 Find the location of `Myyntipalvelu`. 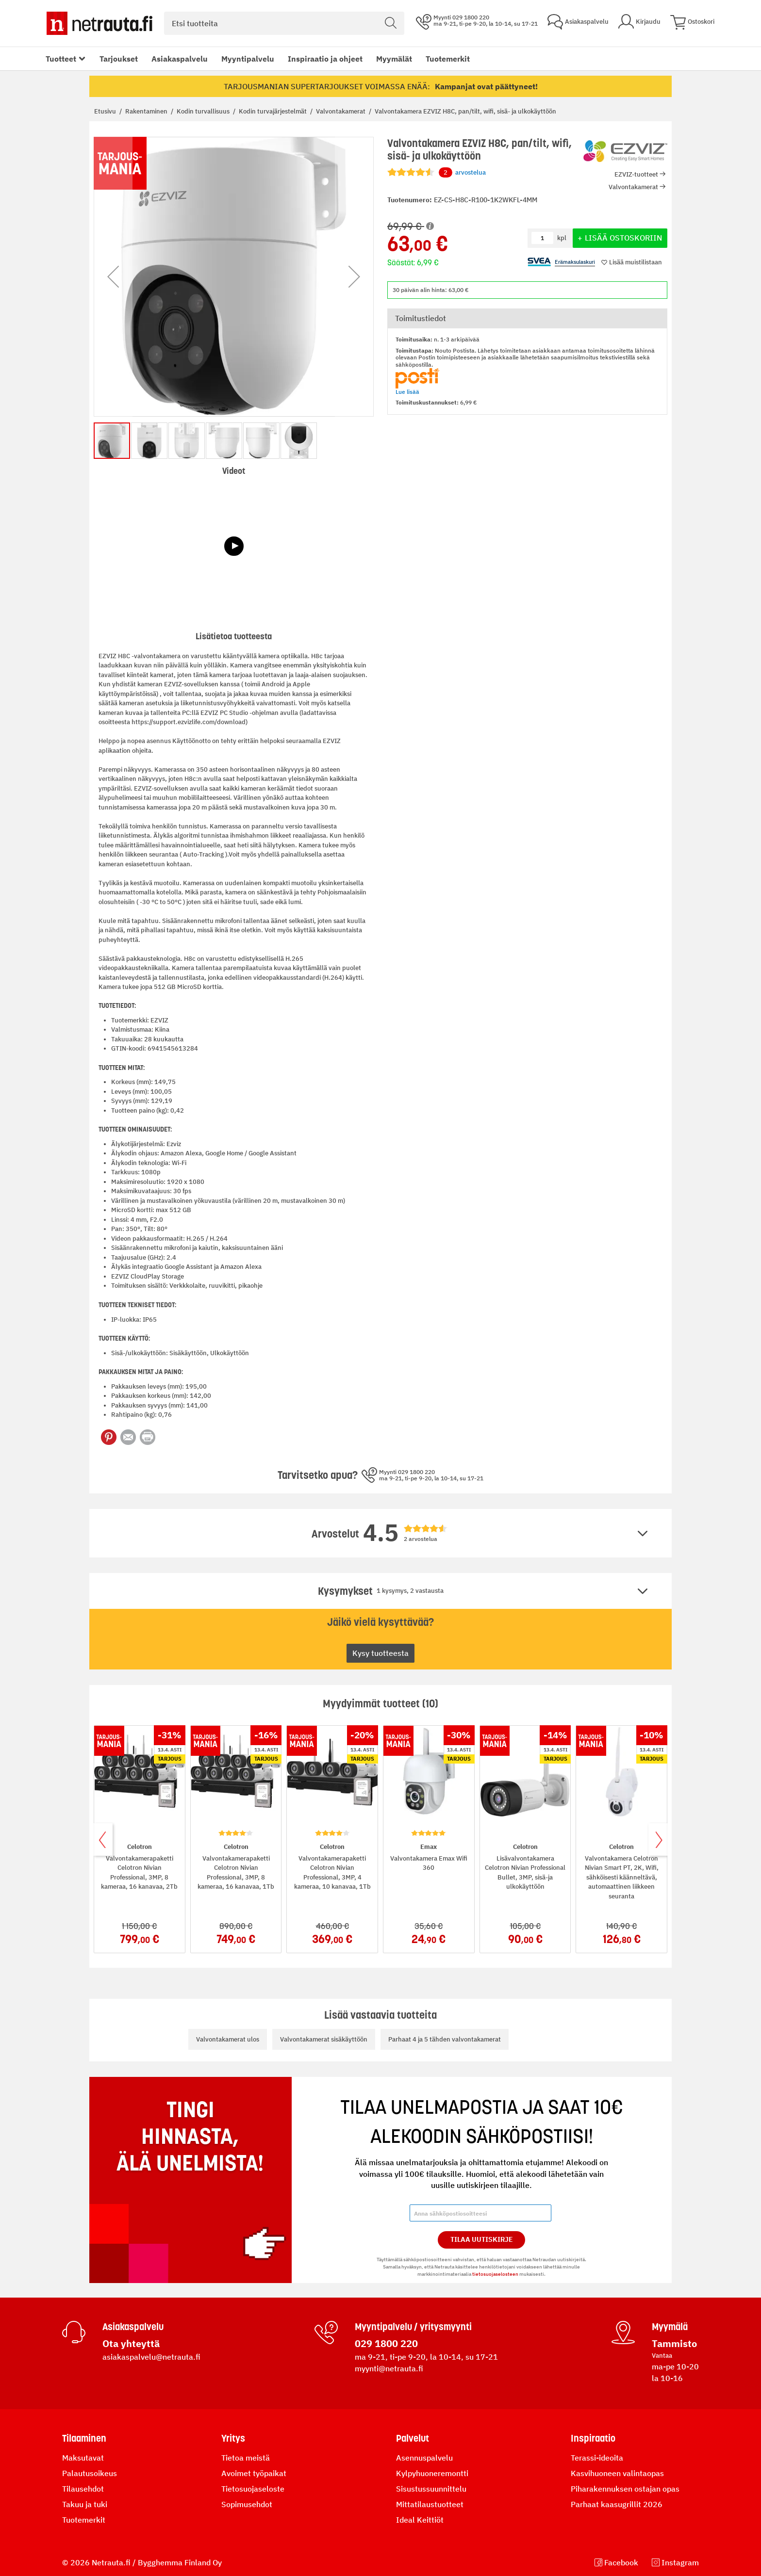

Myyntipalvelu is located at coordinates (247, 59).